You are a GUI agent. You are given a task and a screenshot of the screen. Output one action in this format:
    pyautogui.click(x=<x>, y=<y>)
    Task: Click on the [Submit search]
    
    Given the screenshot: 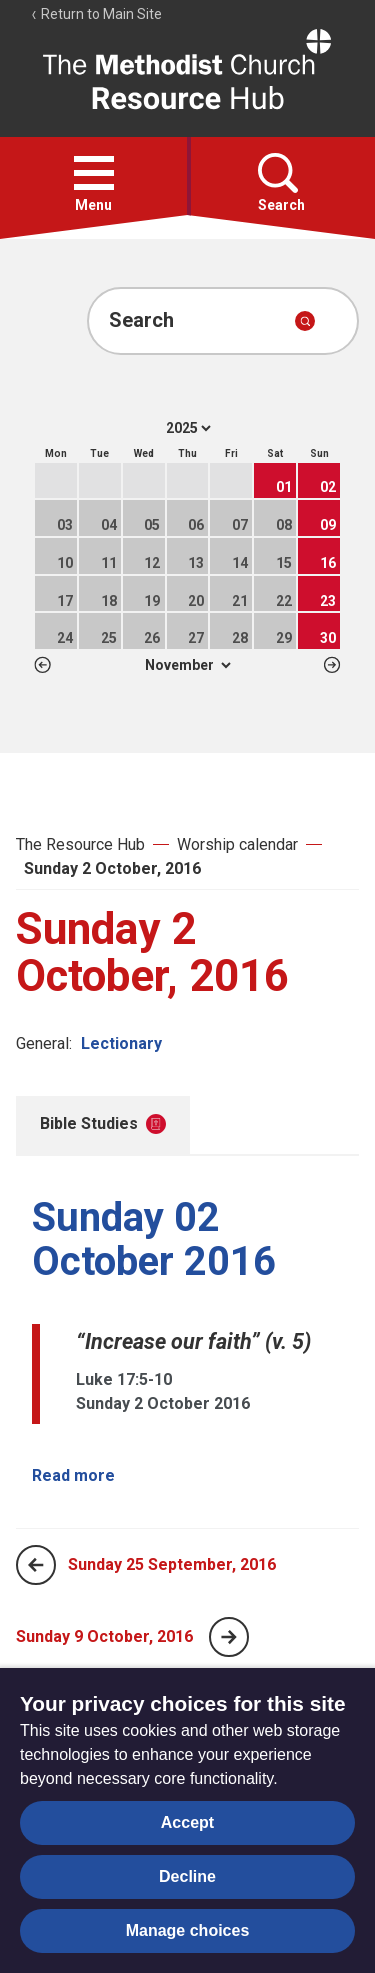 What is the action you would take?
    pyautogui.click(x=305, y=321)
    